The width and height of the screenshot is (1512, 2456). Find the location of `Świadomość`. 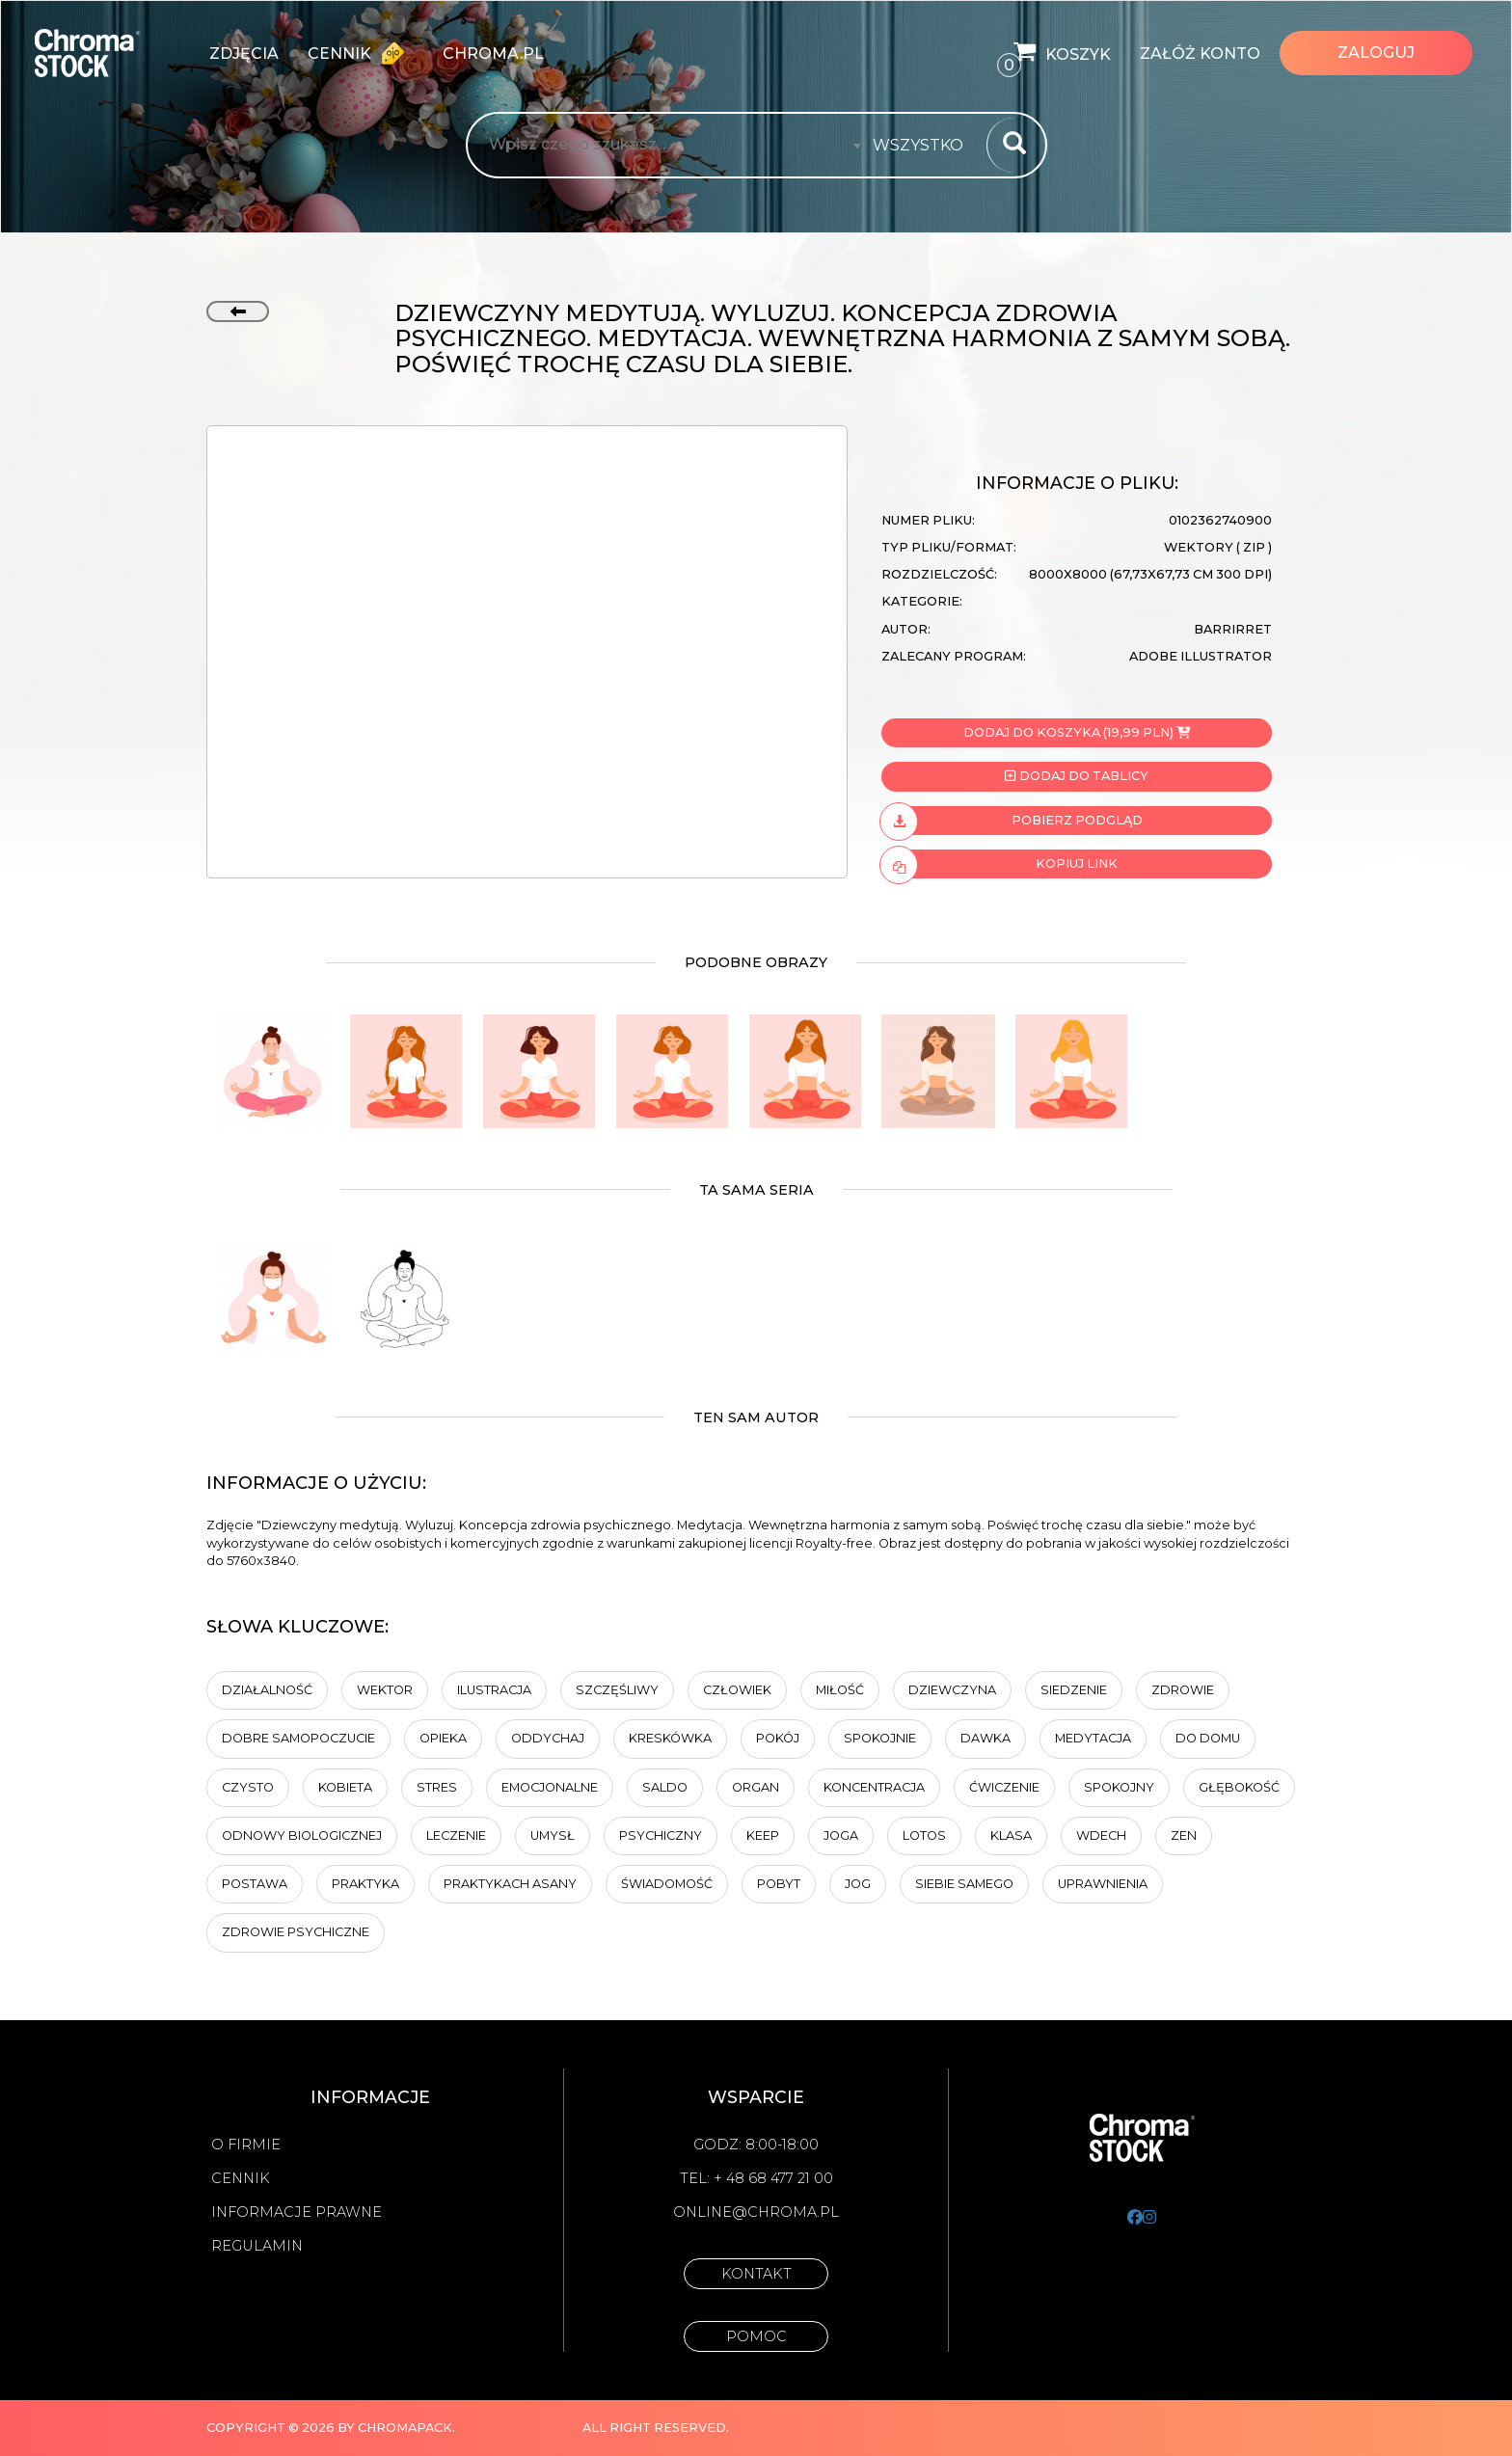

Świadomość is located at coordinates (667, 1883).